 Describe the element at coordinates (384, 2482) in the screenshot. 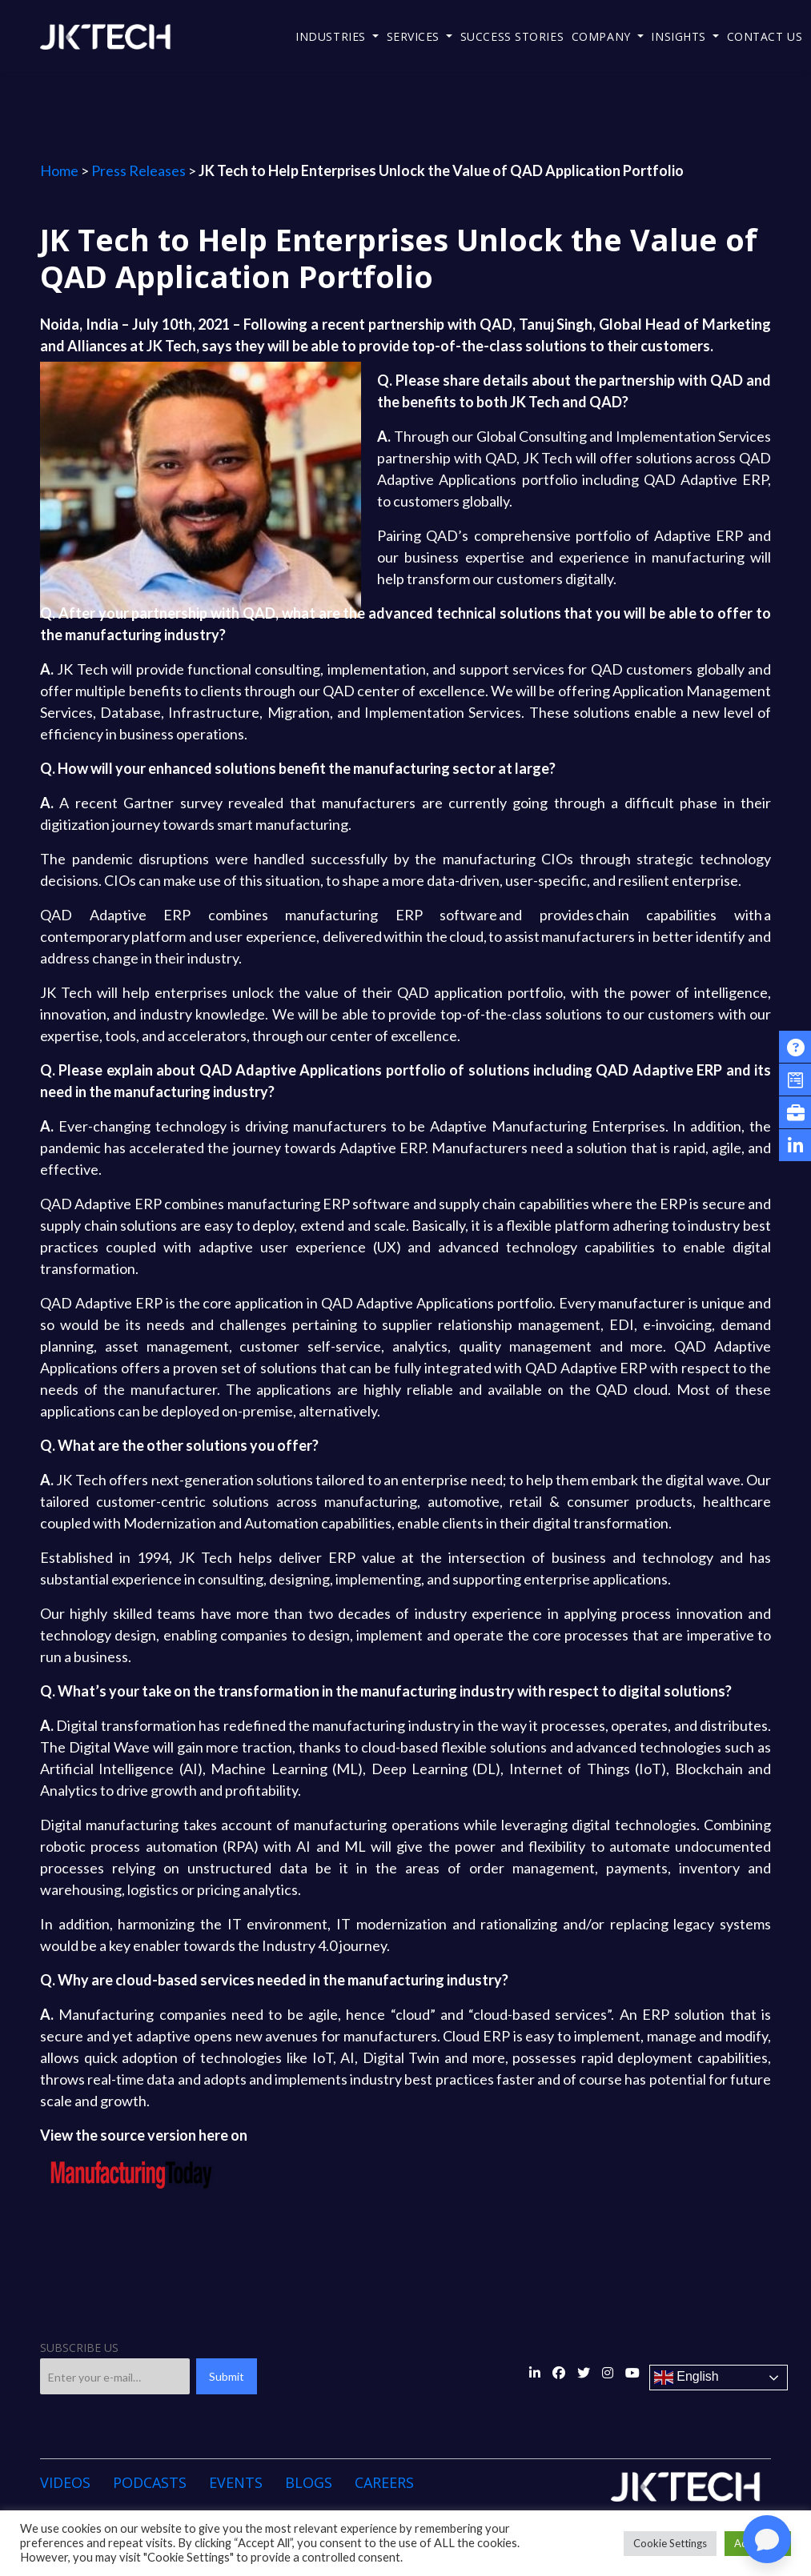

I see `Careers` at that location.